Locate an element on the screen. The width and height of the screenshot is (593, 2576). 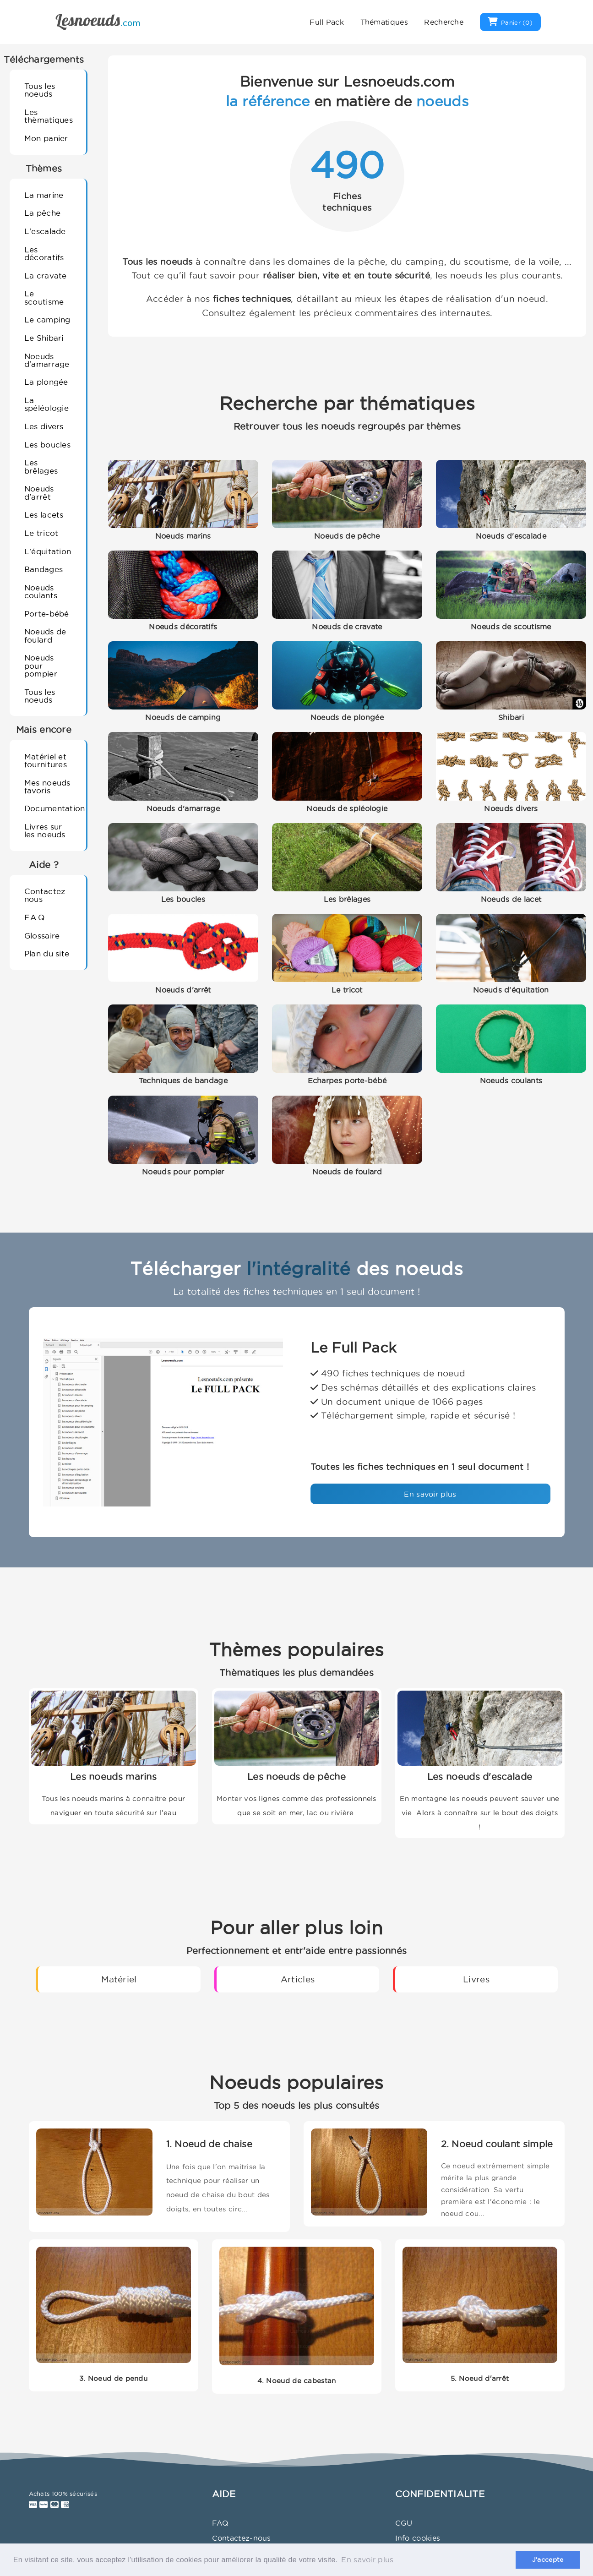
La pêche is located at coordinates (42, 212).